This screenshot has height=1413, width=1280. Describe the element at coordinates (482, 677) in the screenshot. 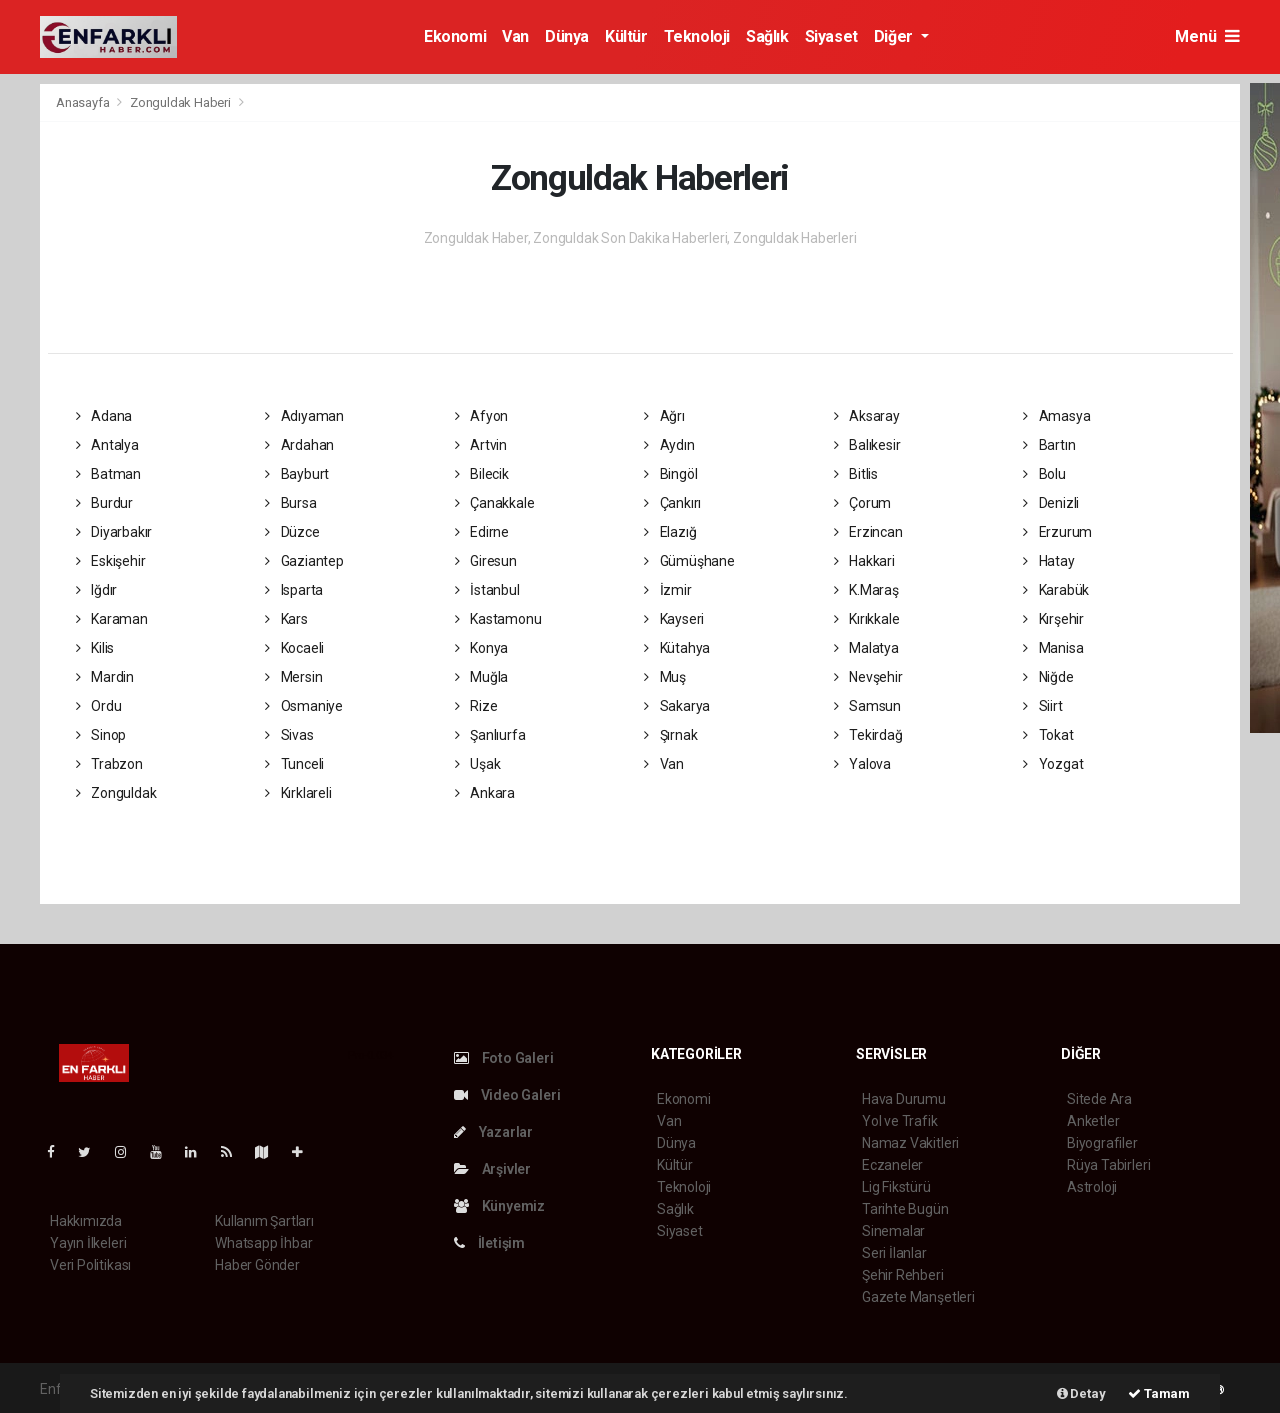

I see `Muğla` at that location.